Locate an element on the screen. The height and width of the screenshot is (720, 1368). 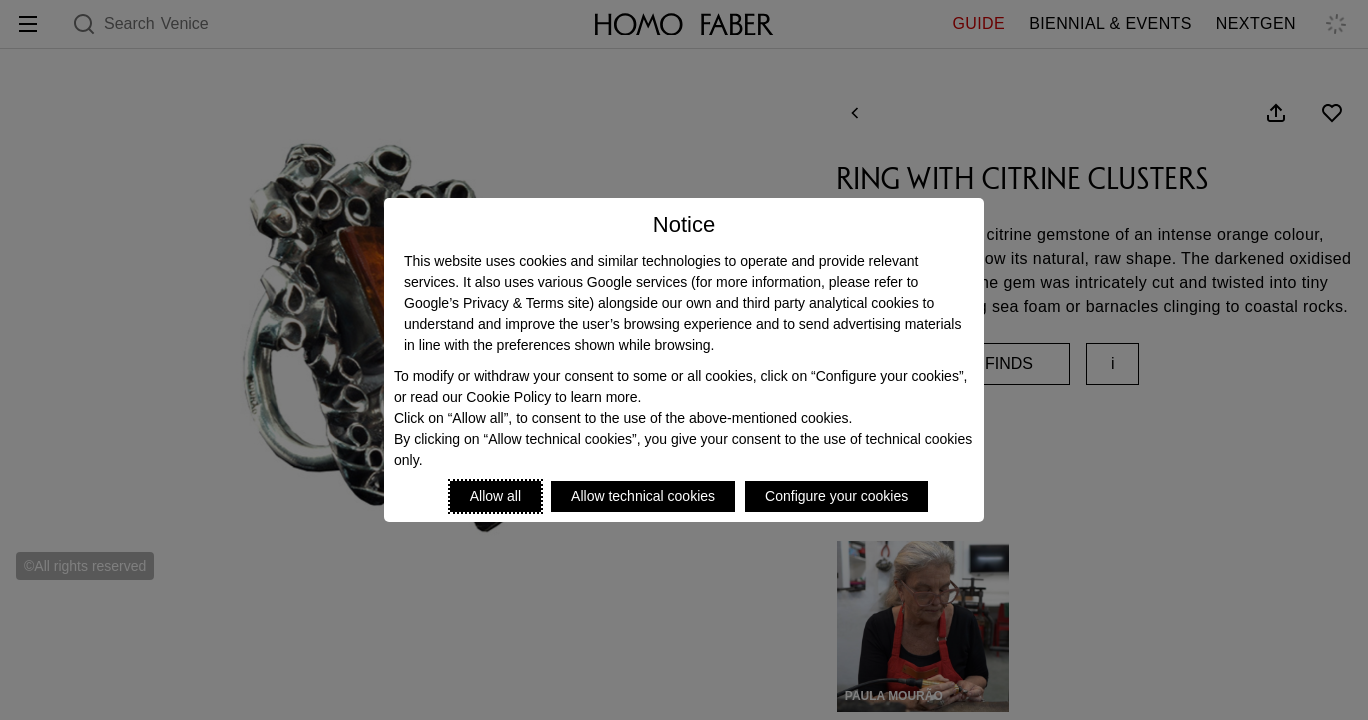
Configure your cookies [Personalize privacy settings] is located at coordinates (836, 496).